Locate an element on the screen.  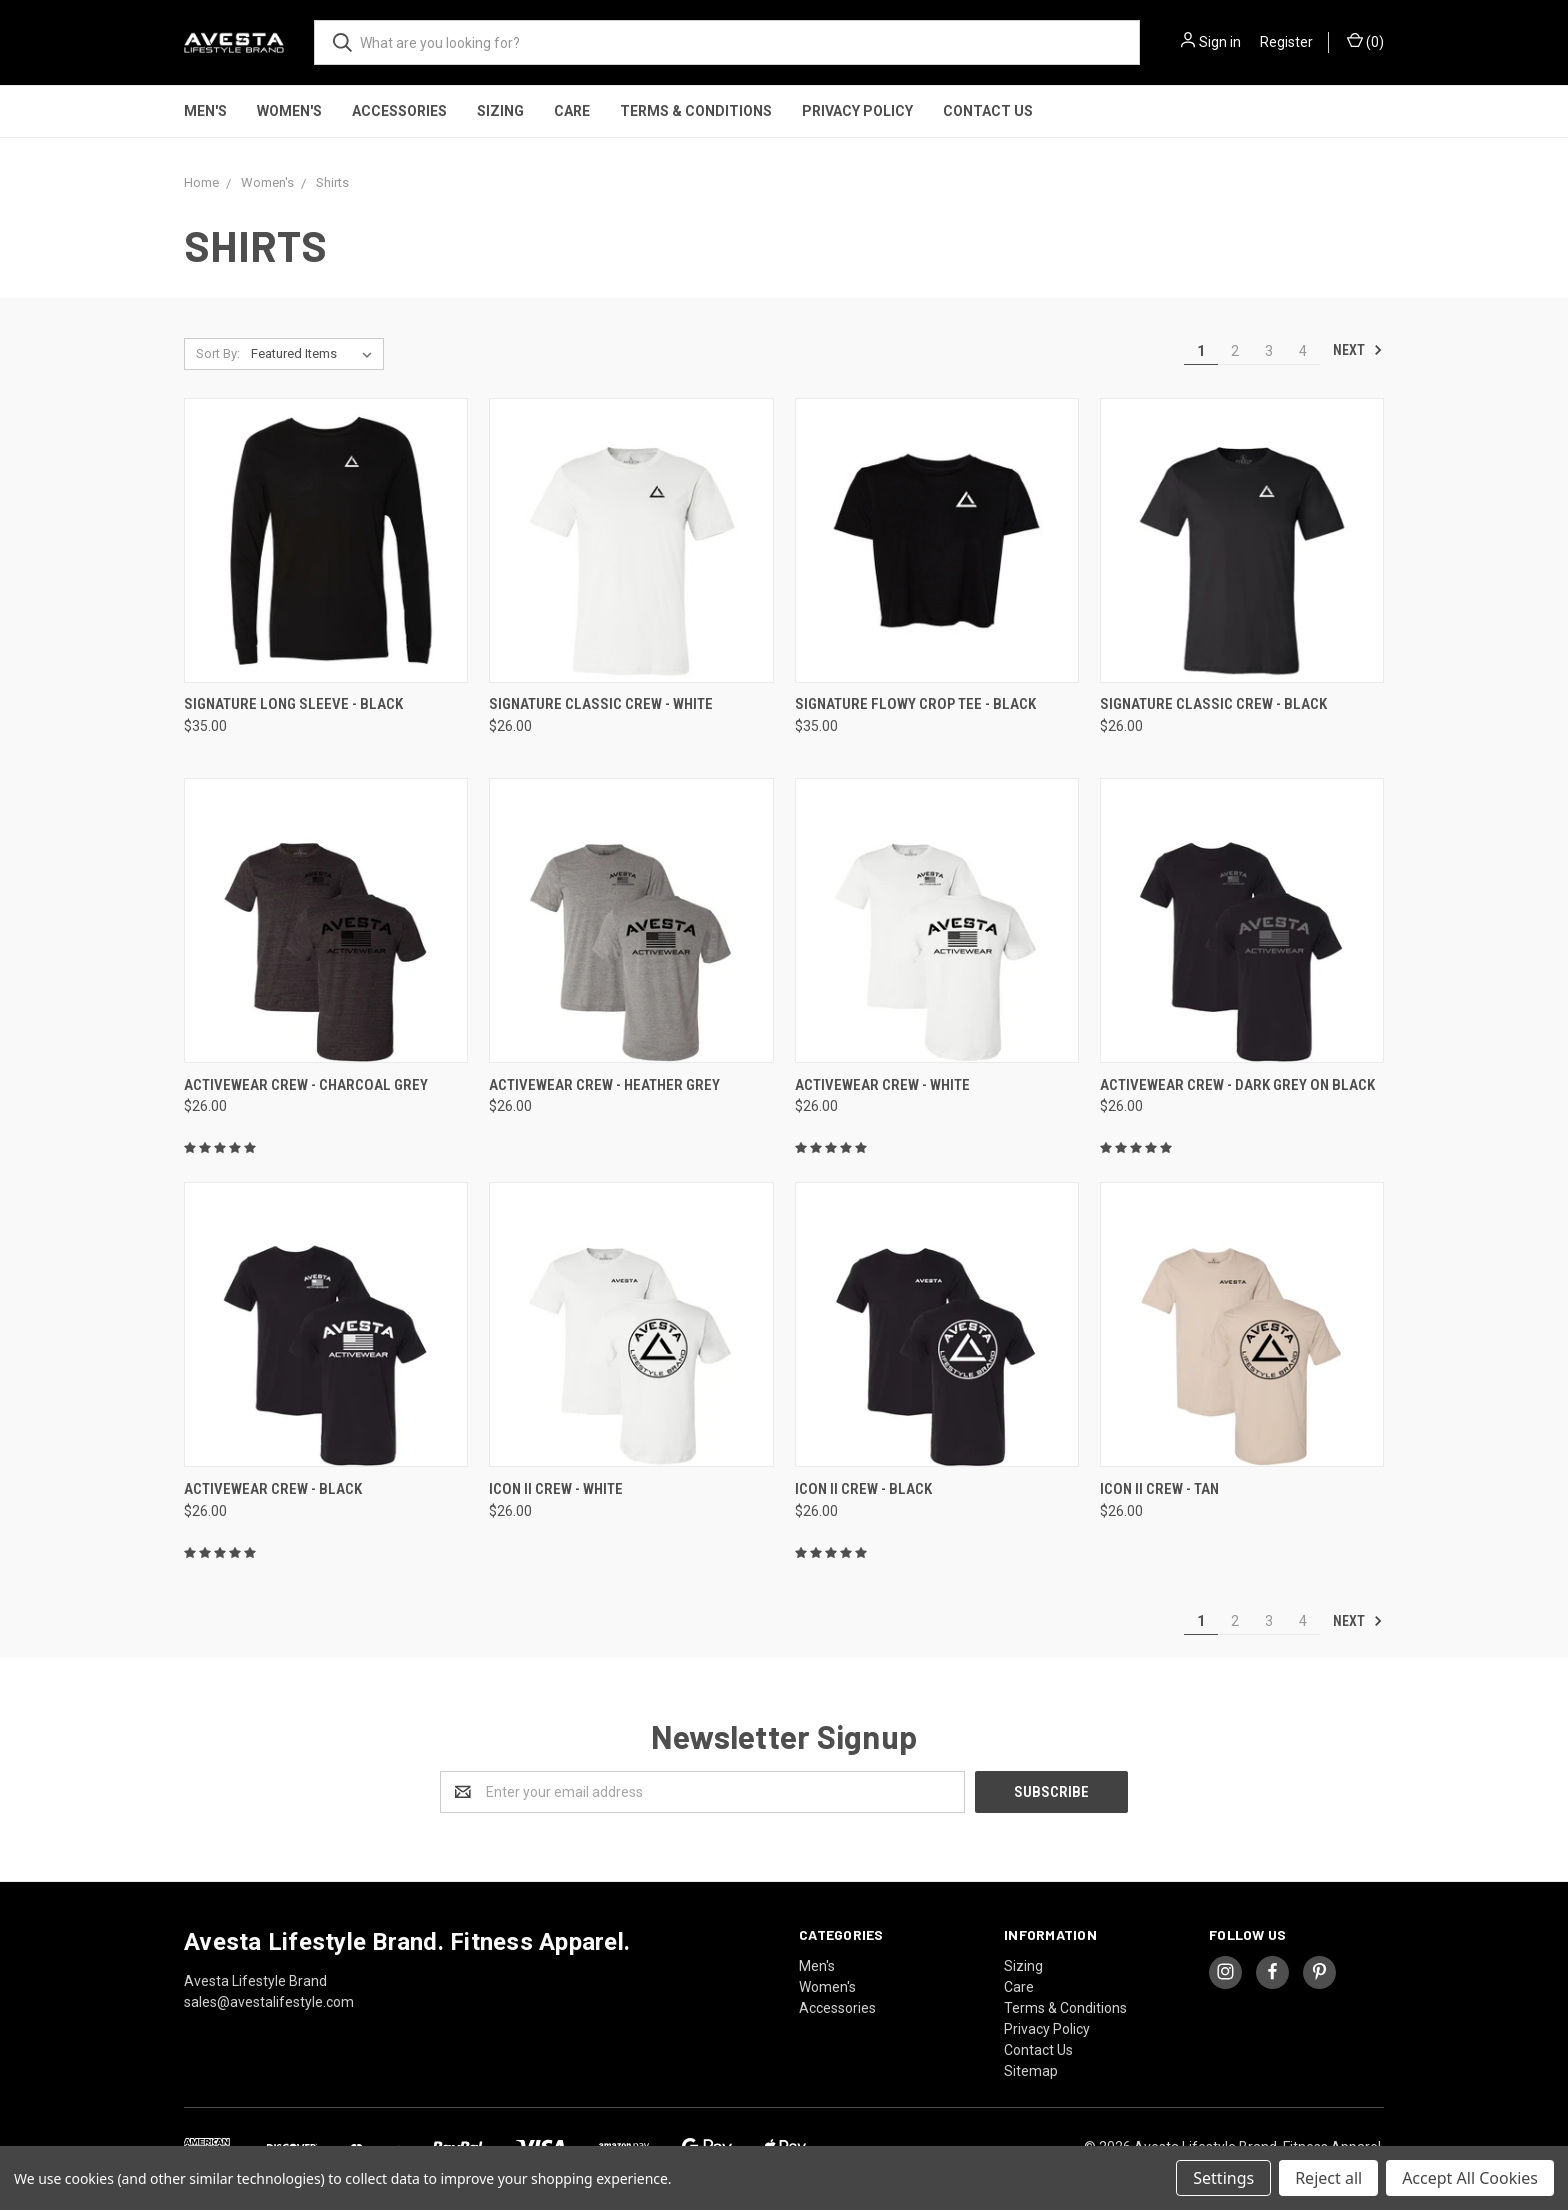
Signature Flowy Crop Tee - Black is located at coordinates (915, 704).